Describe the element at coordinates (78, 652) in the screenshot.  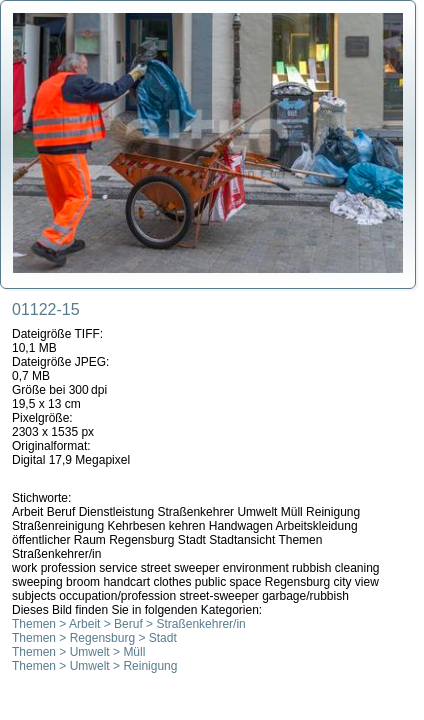
I see `Themen > Umwelt > Müll` at that location.